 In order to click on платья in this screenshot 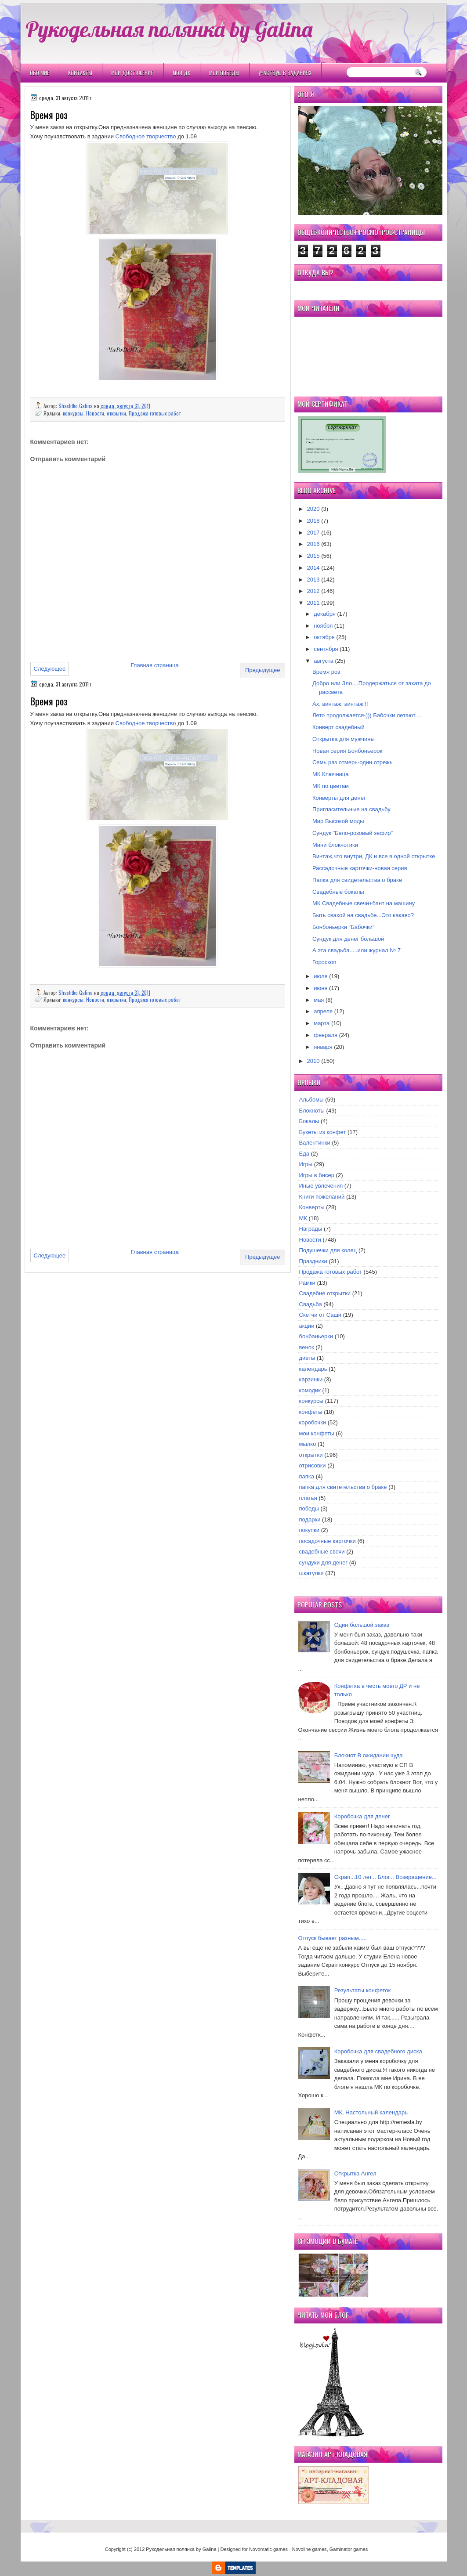, I will do `click(308, 1498)`.